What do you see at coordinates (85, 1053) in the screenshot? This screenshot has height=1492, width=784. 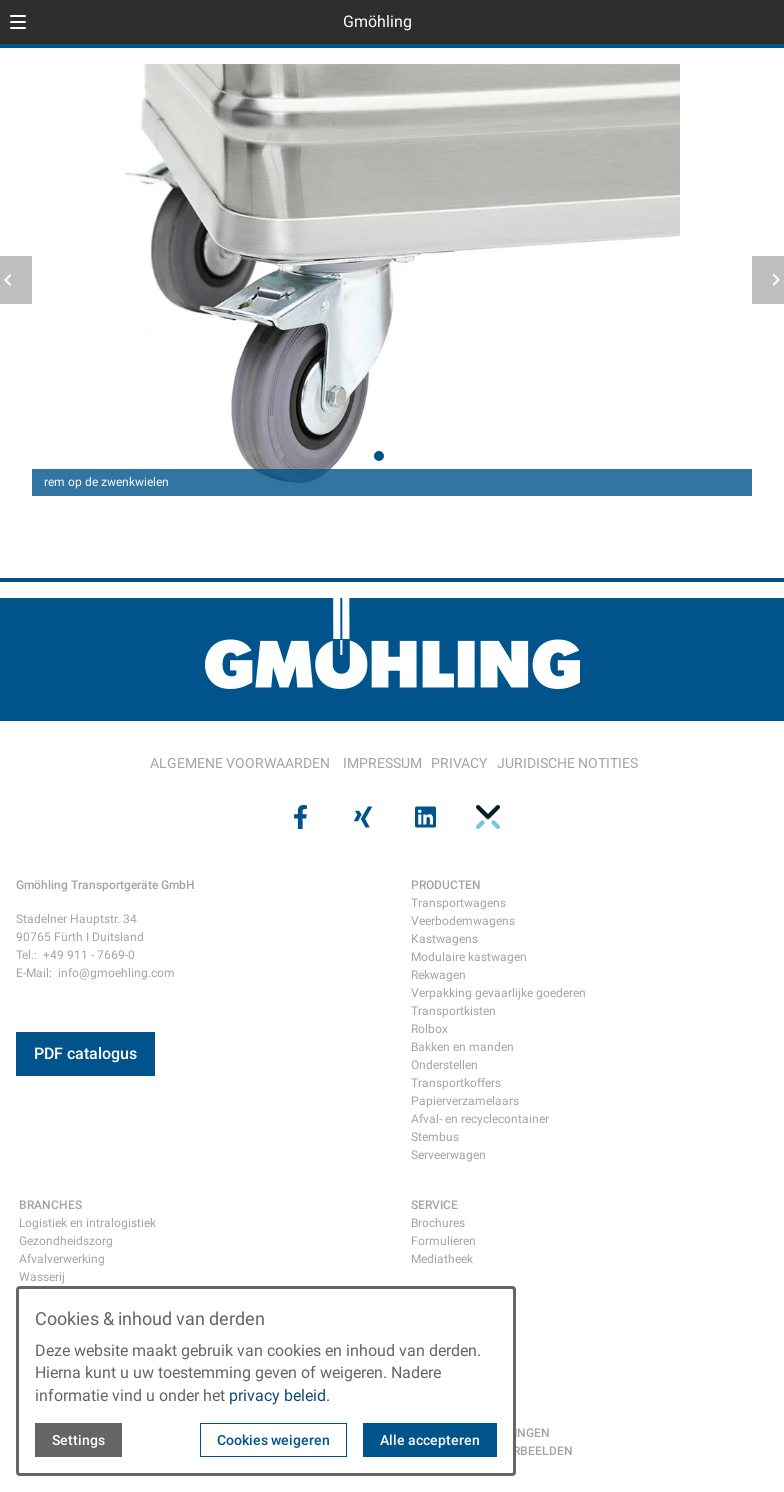 I see `PDF catalogus` at bounding box center [85, 1053].